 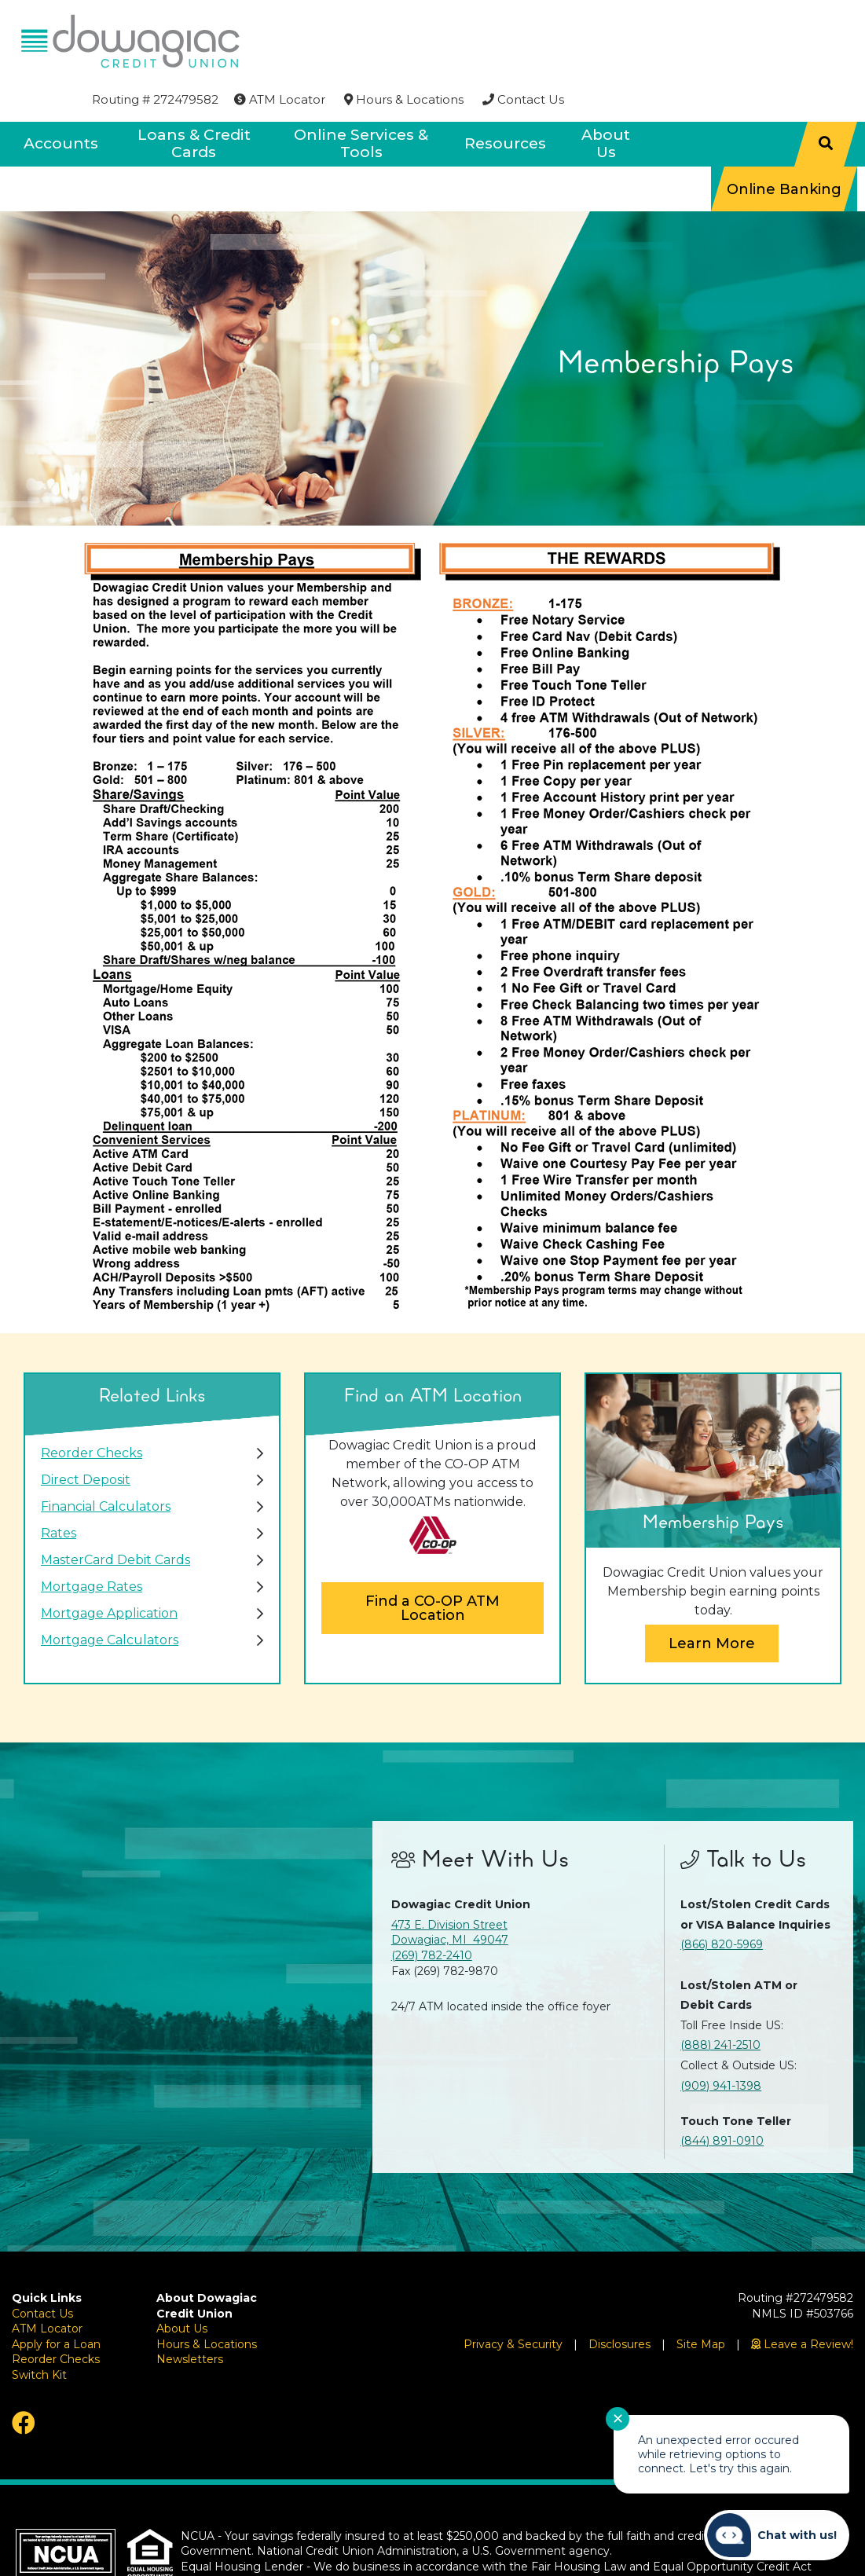 I want to click on [Contact Us], so click(x=811, y=20).